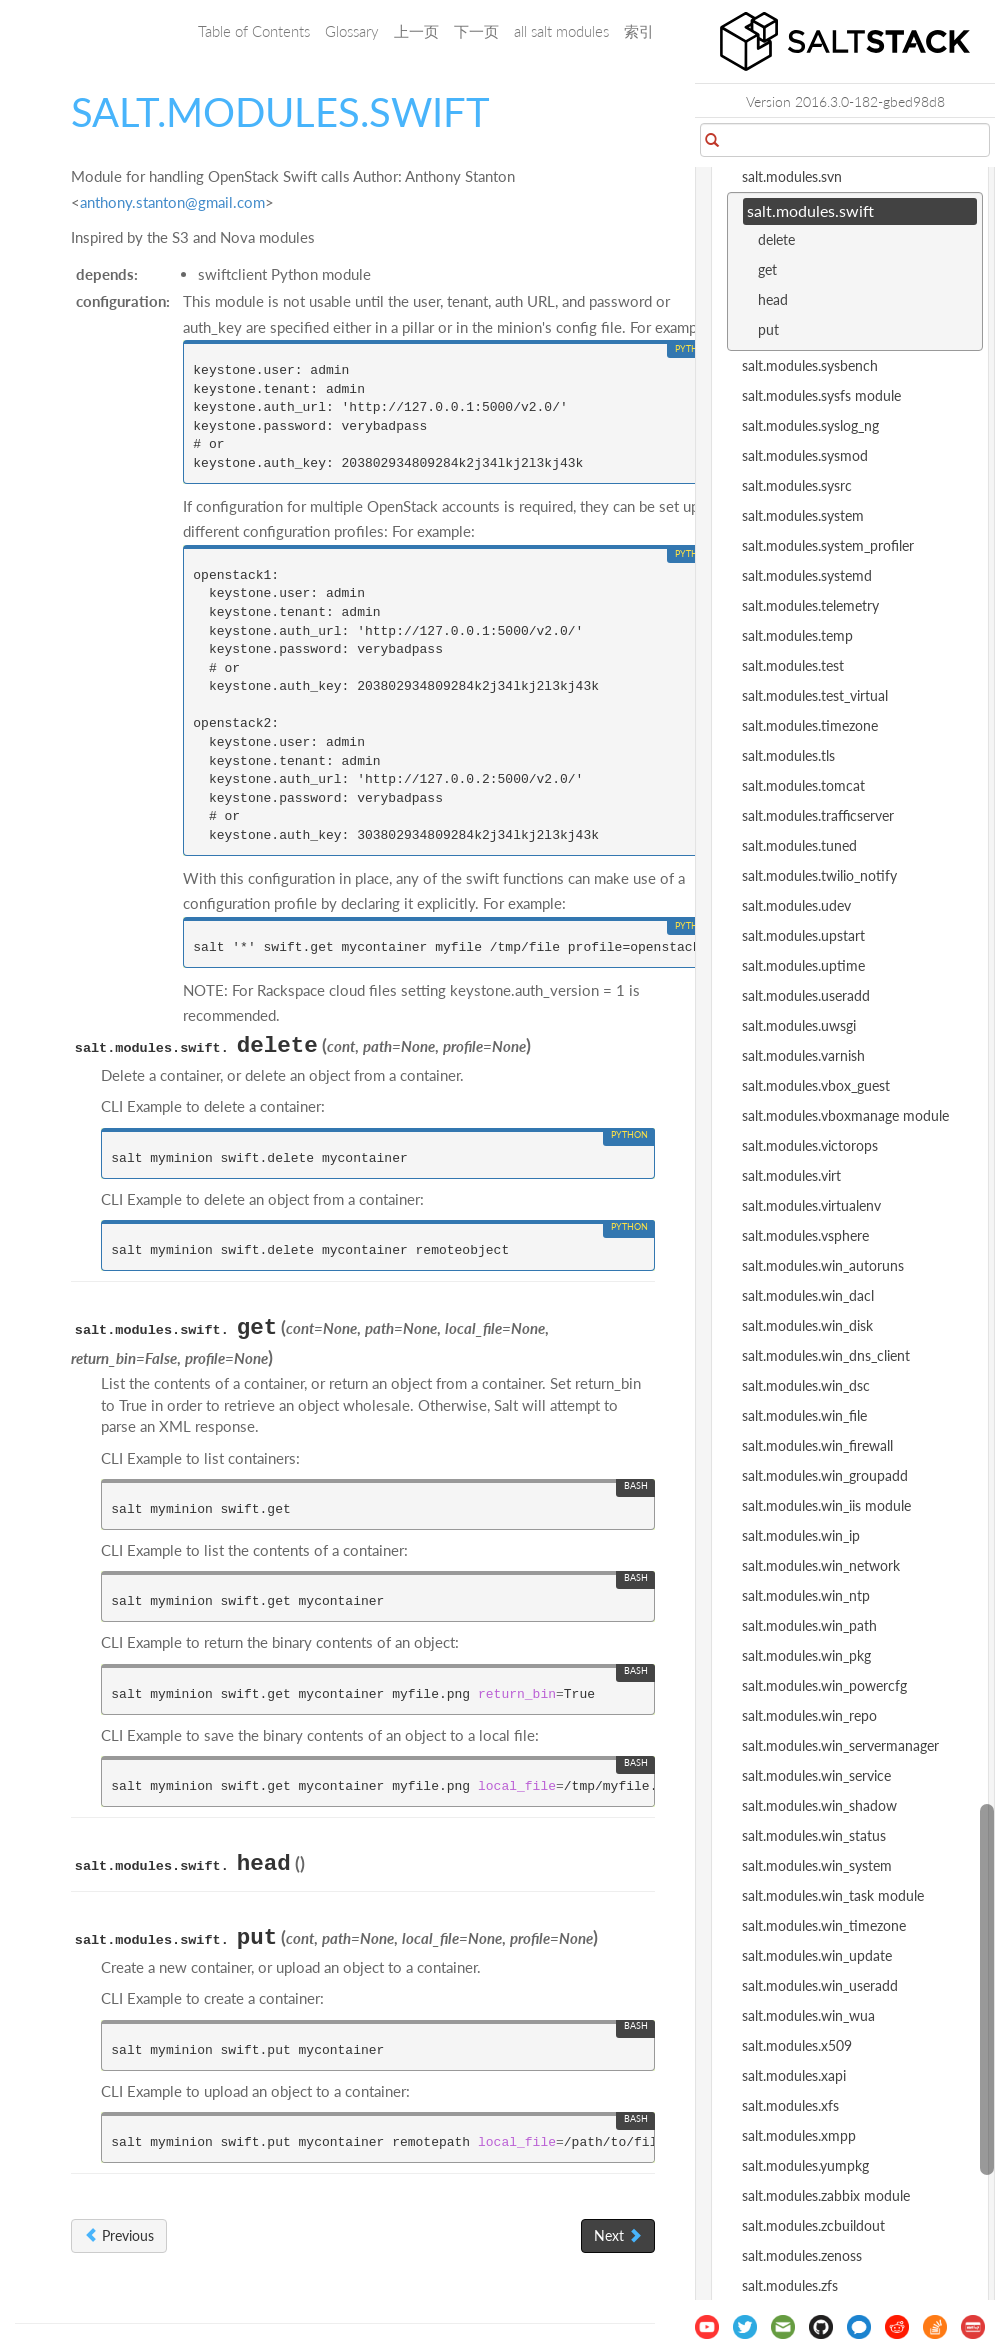 This screenshot has height=2344, width=1005. What do you see at coordinates (416, 31) in the screenshot?
I see `上一页` at bounding box center [416, 31].